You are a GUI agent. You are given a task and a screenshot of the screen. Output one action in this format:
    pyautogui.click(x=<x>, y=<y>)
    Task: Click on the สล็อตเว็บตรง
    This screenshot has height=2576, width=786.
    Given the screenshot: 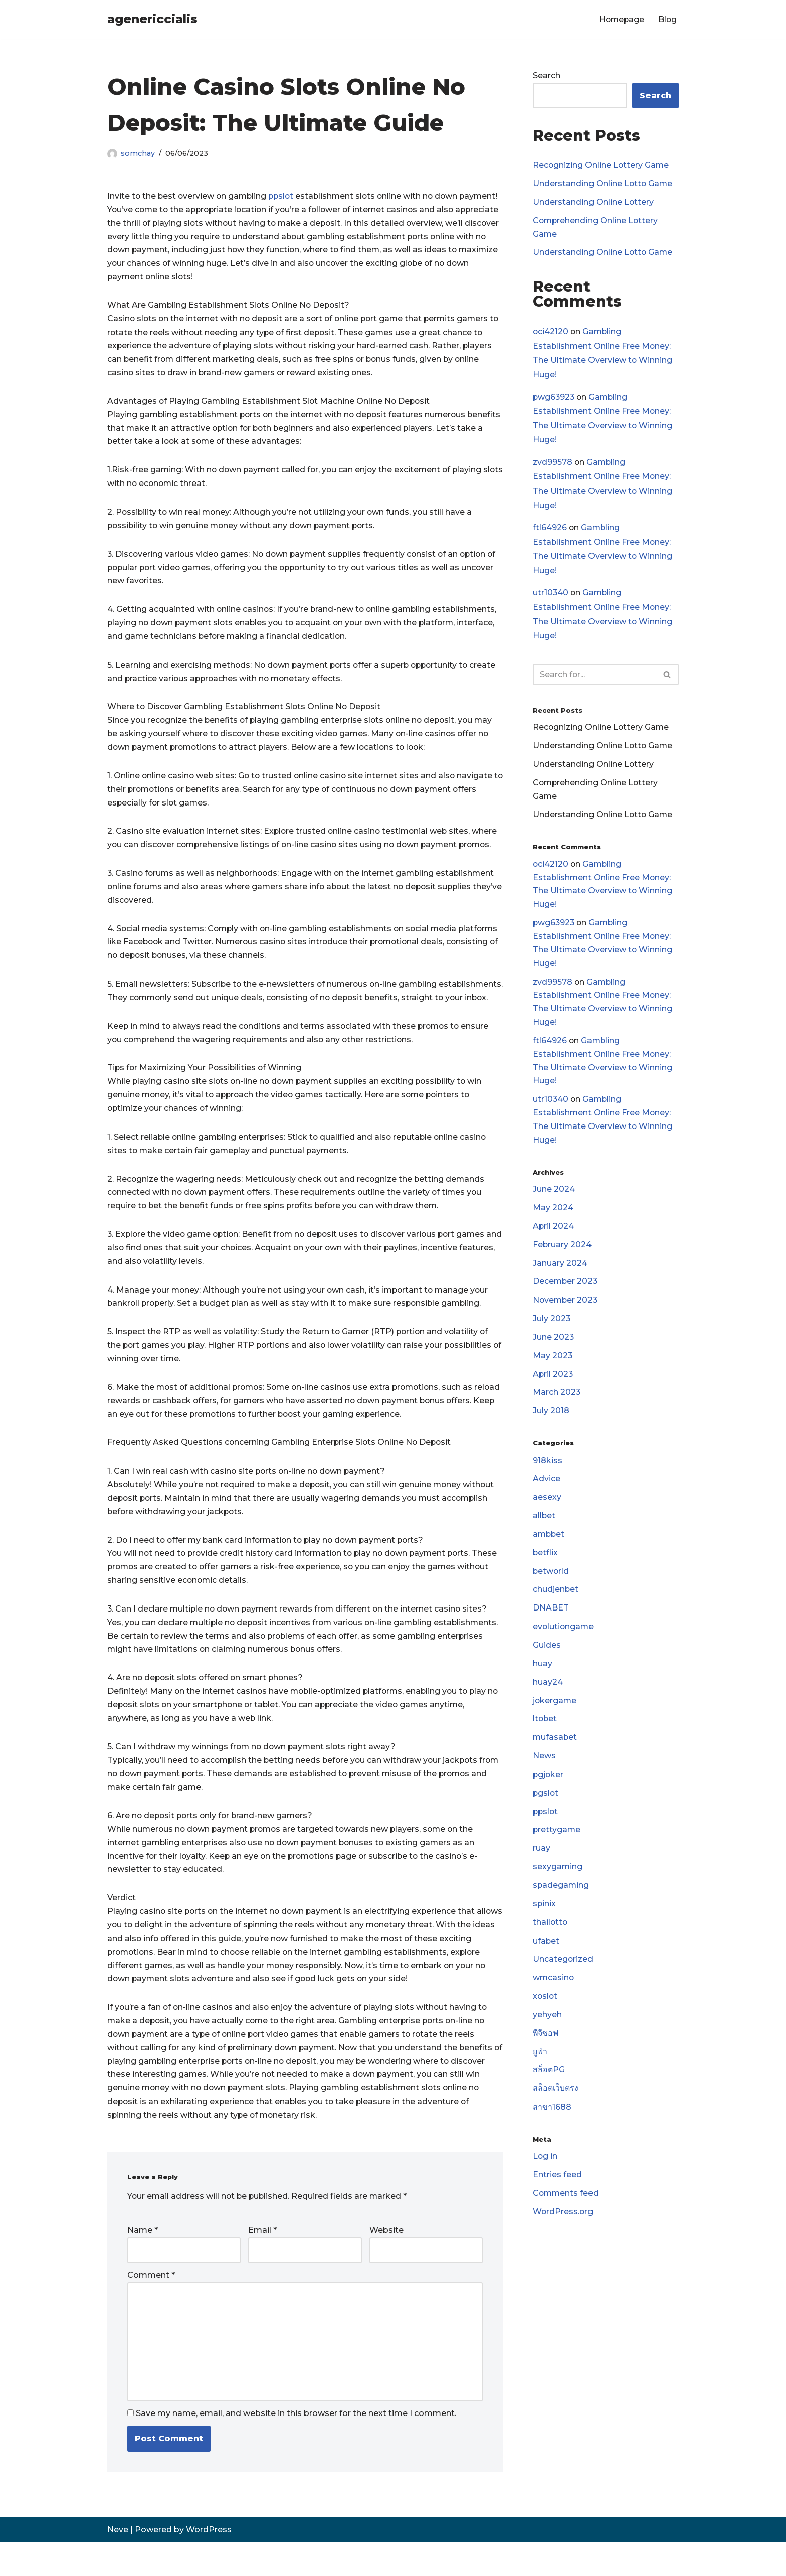 What is the action you would take?
    pyautogui.click(x=555, y=2105)
    